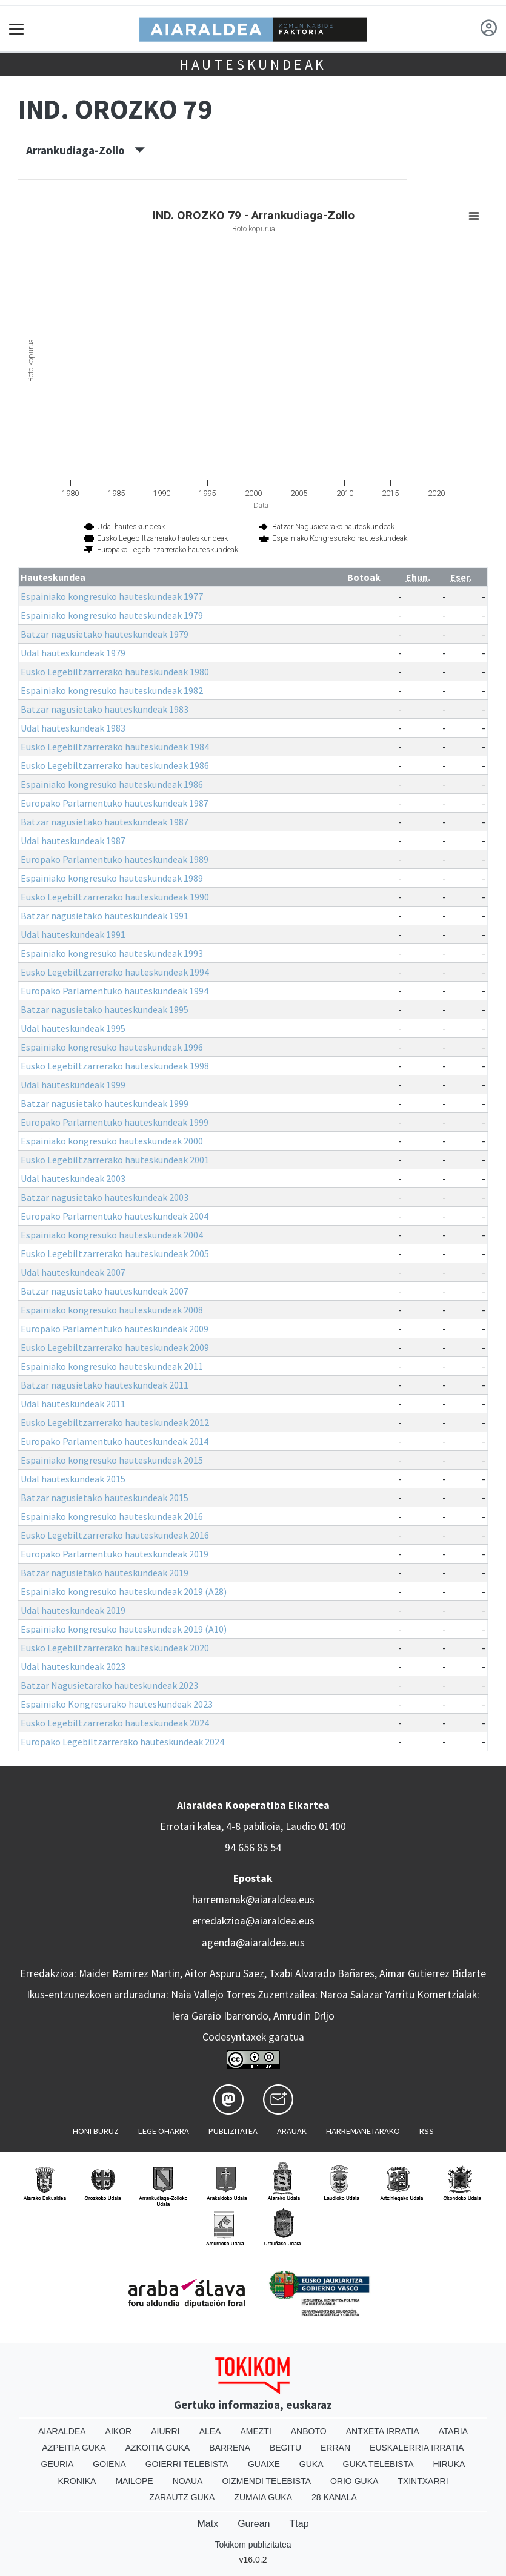 The image size is (506, 2576). I want to click on Orio Guka, so click(354, 2481).